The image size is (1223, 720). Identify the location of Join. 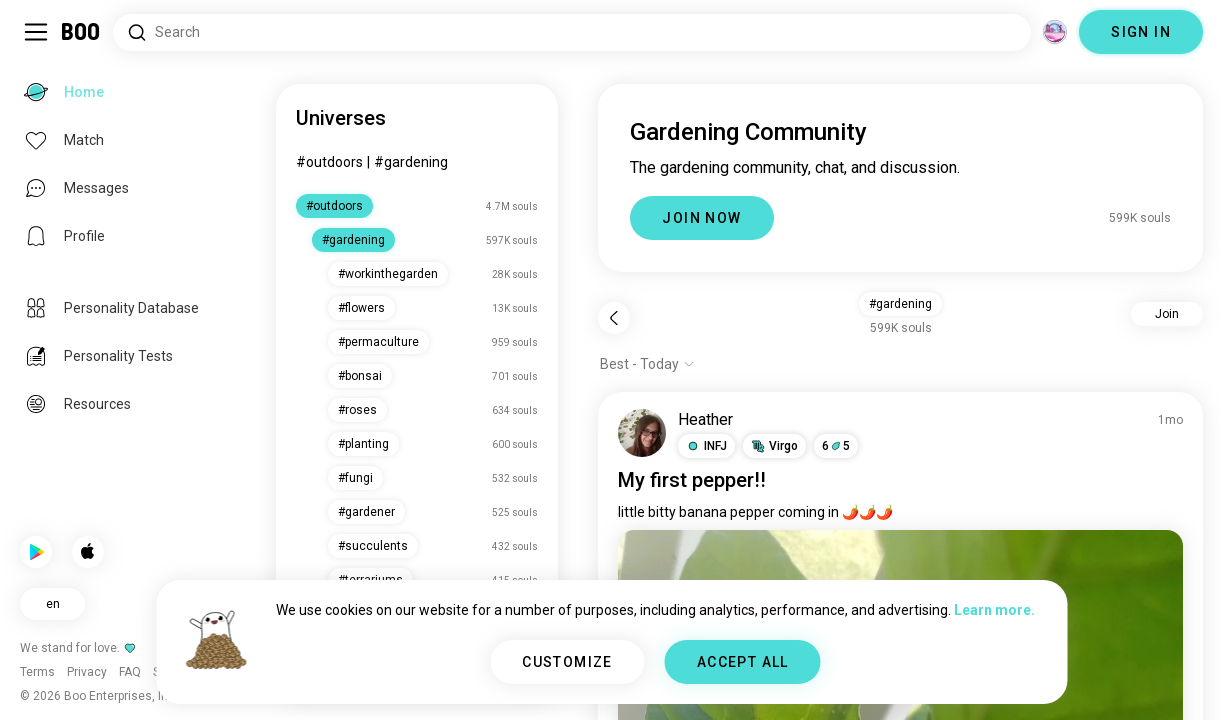
(1167, 314).